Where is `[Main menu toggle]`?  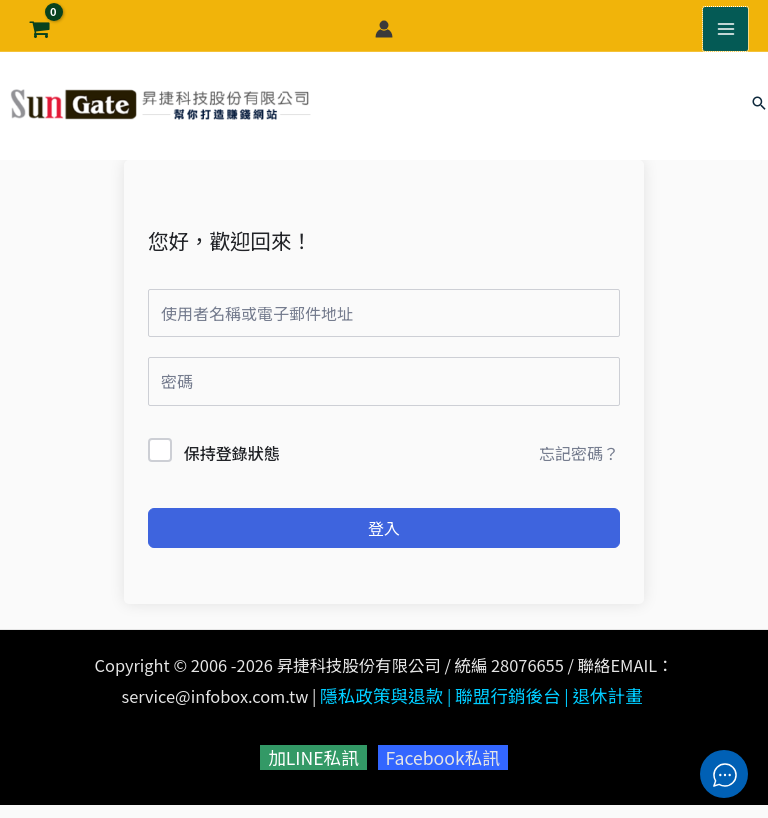
[Main menu toggle] is located at coordinates (726, 24).